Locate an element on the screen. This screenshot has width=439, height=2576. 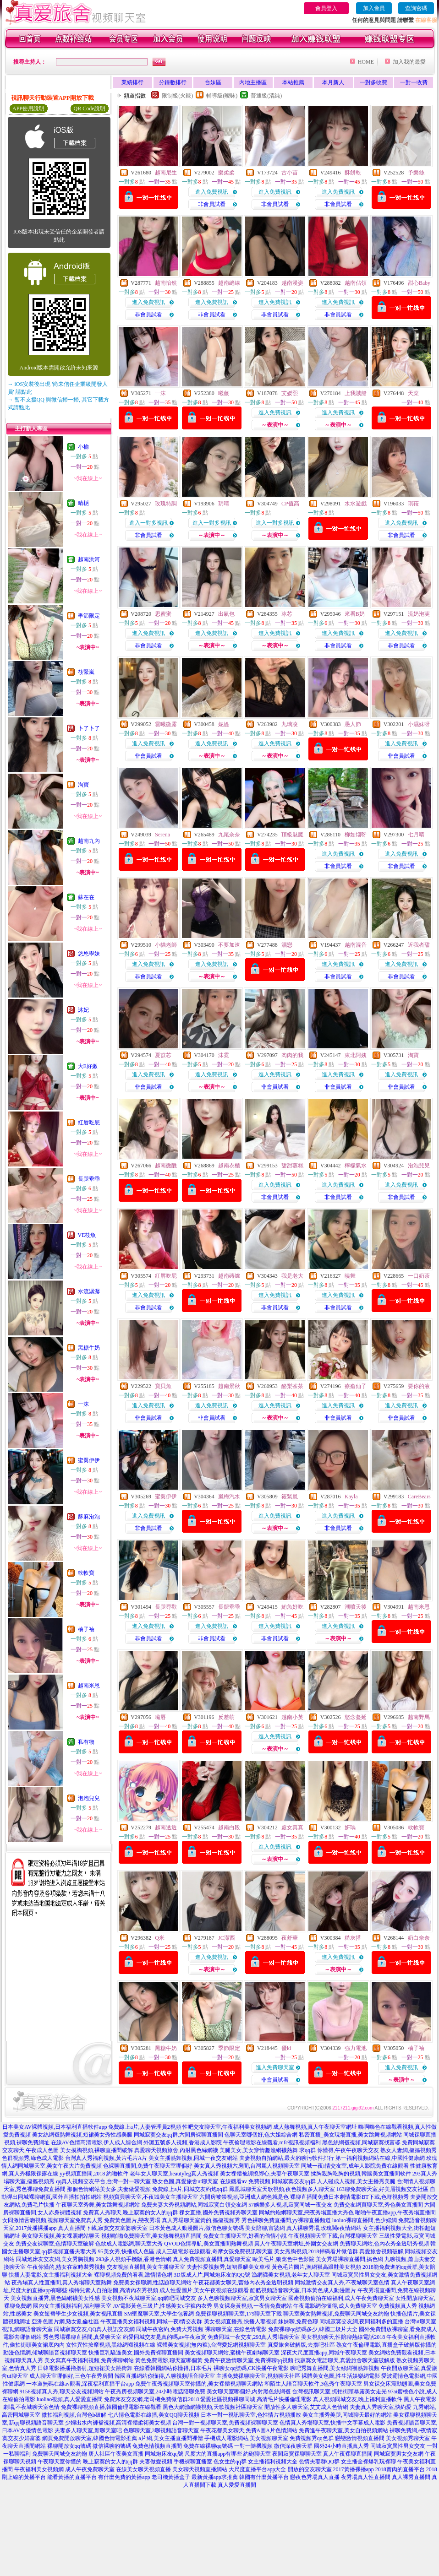
美女秀胸視頻,2018掃碼看片微信群 is located at coordinates (316, 2251).